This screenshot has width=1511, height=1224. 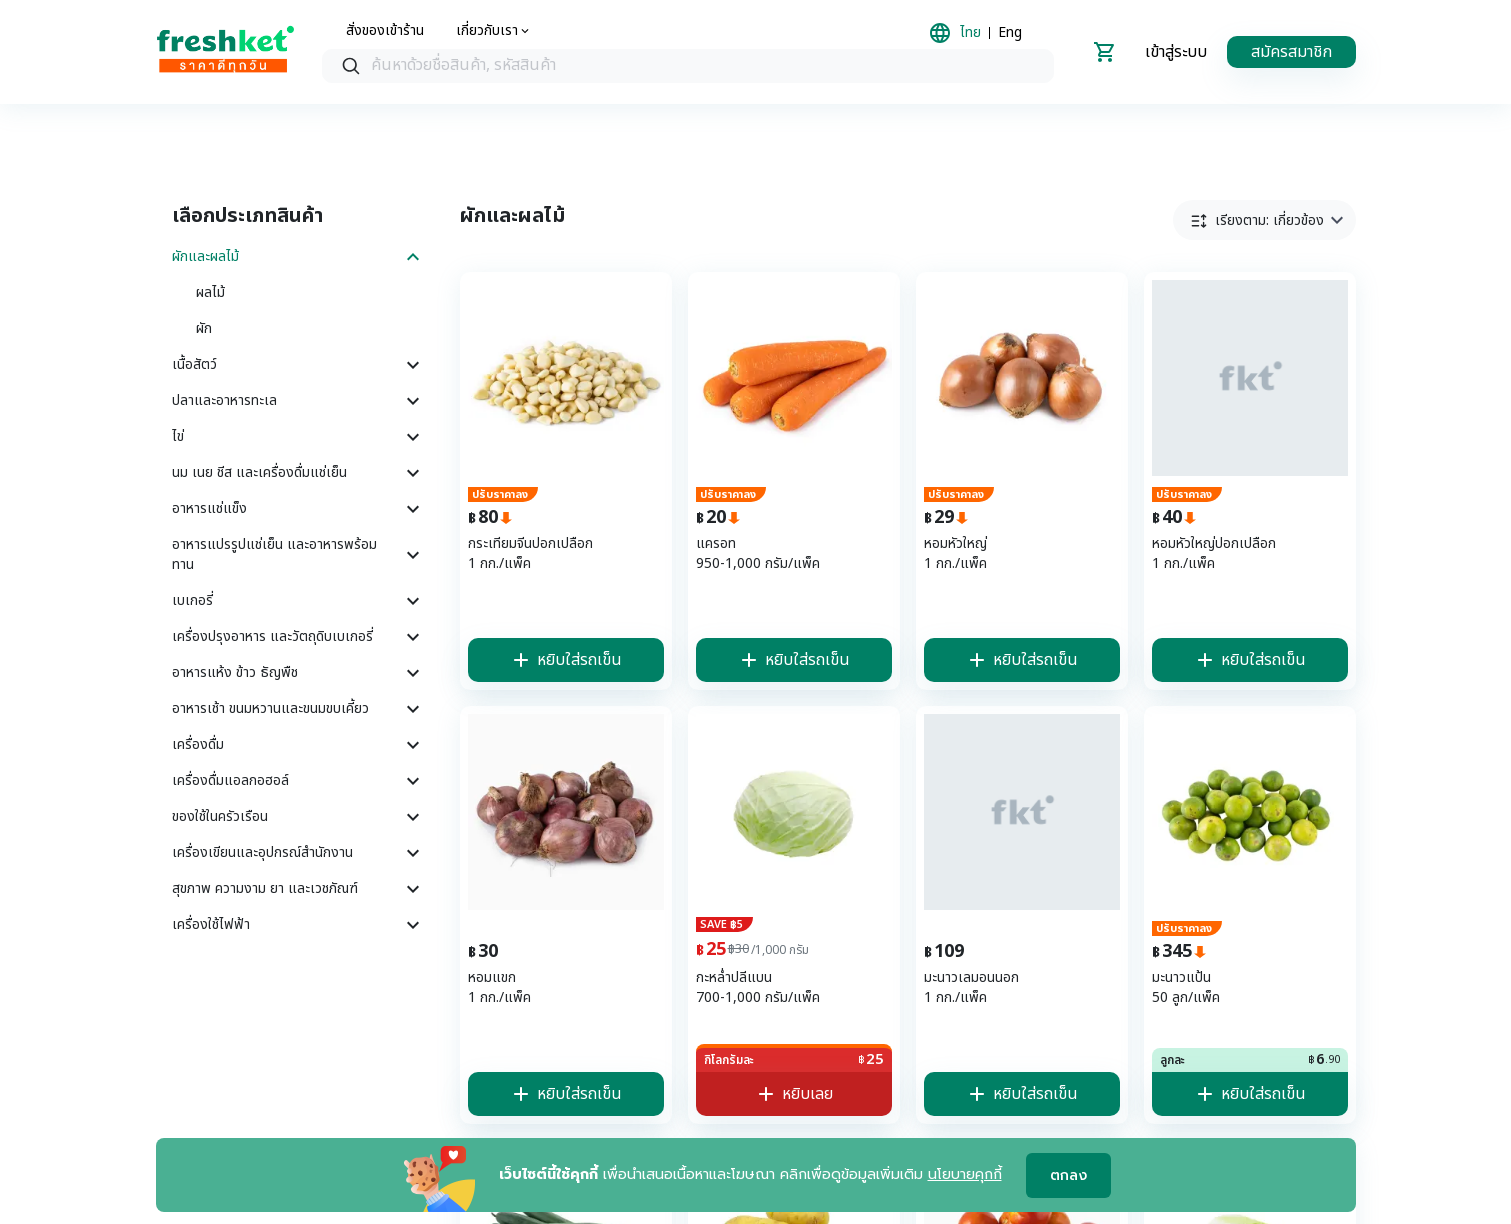 I want to click on [about us], so click(x=494, y=31).